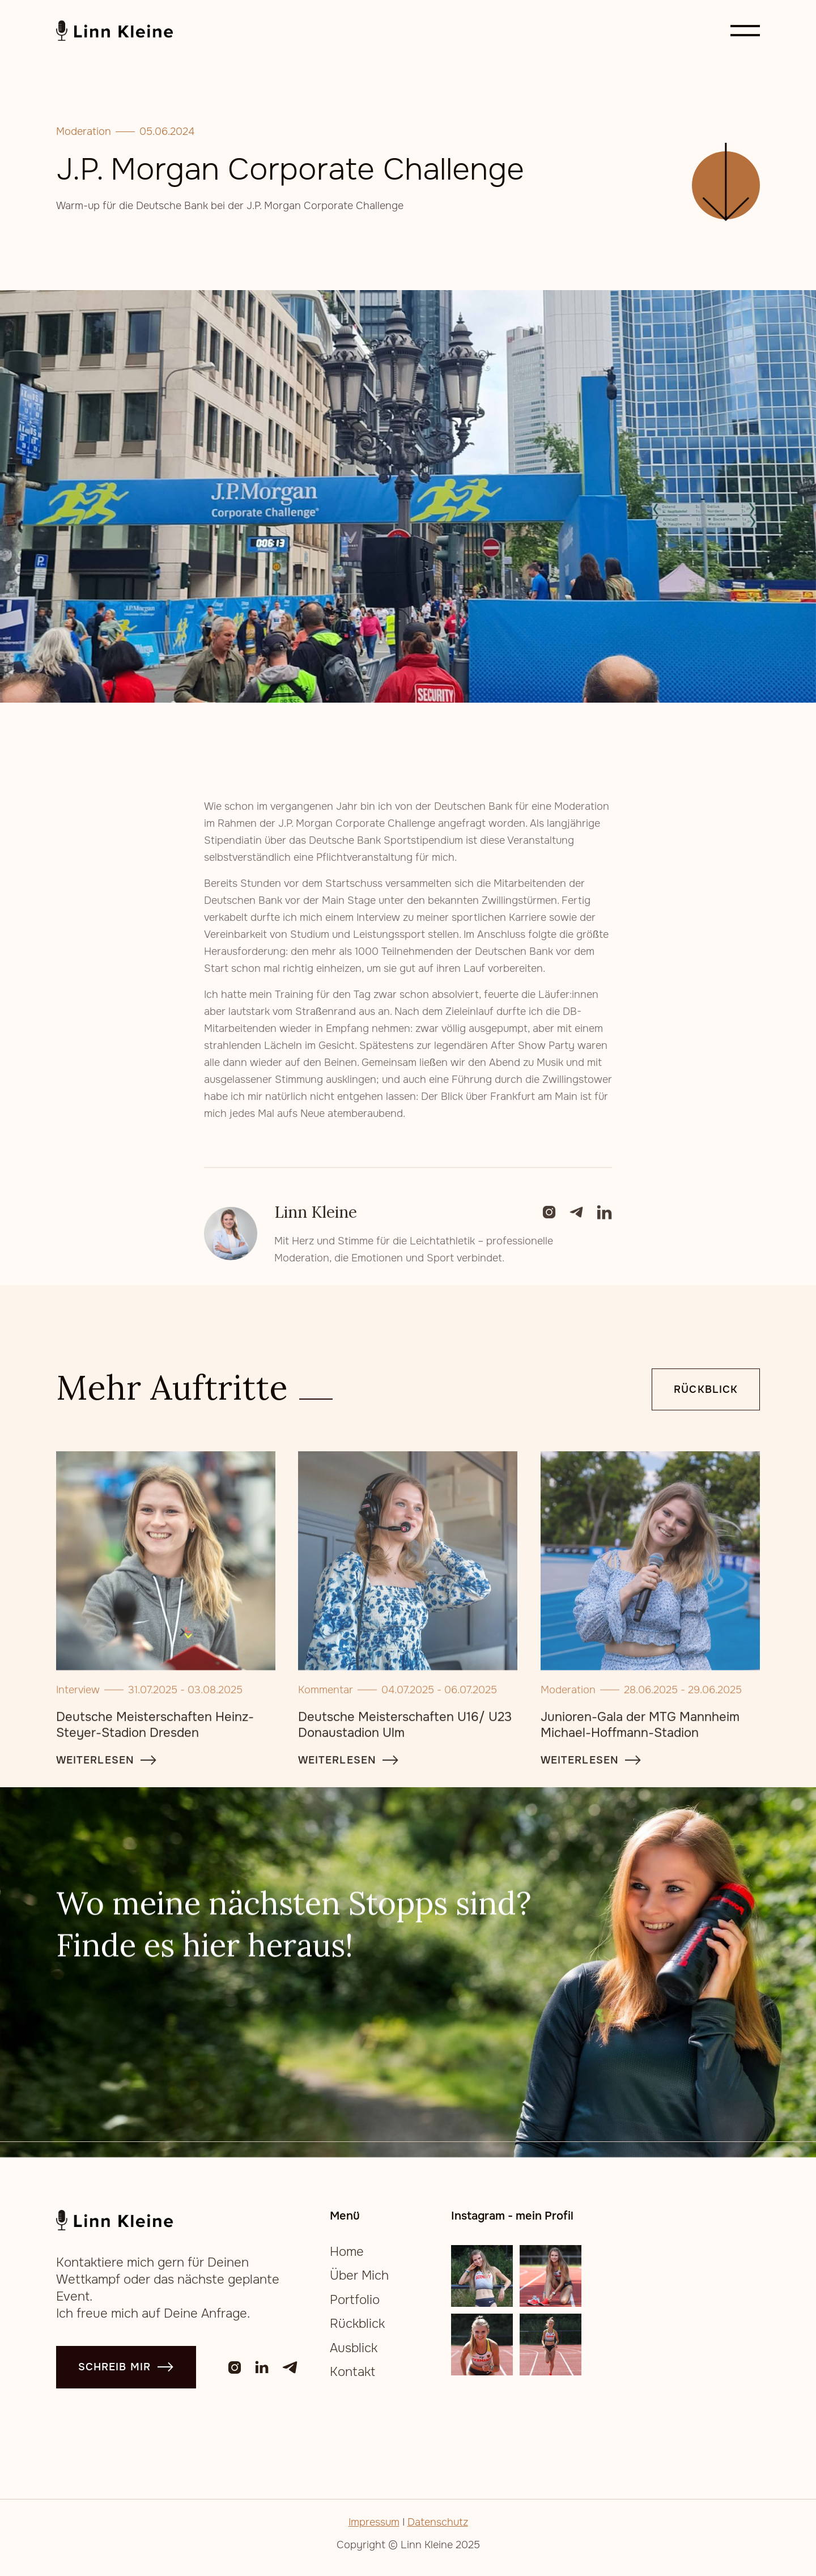  What do you see at coordinates (374, 2522) in the screenshot?
I see `Impressum` at bounding box center [374, 2522].